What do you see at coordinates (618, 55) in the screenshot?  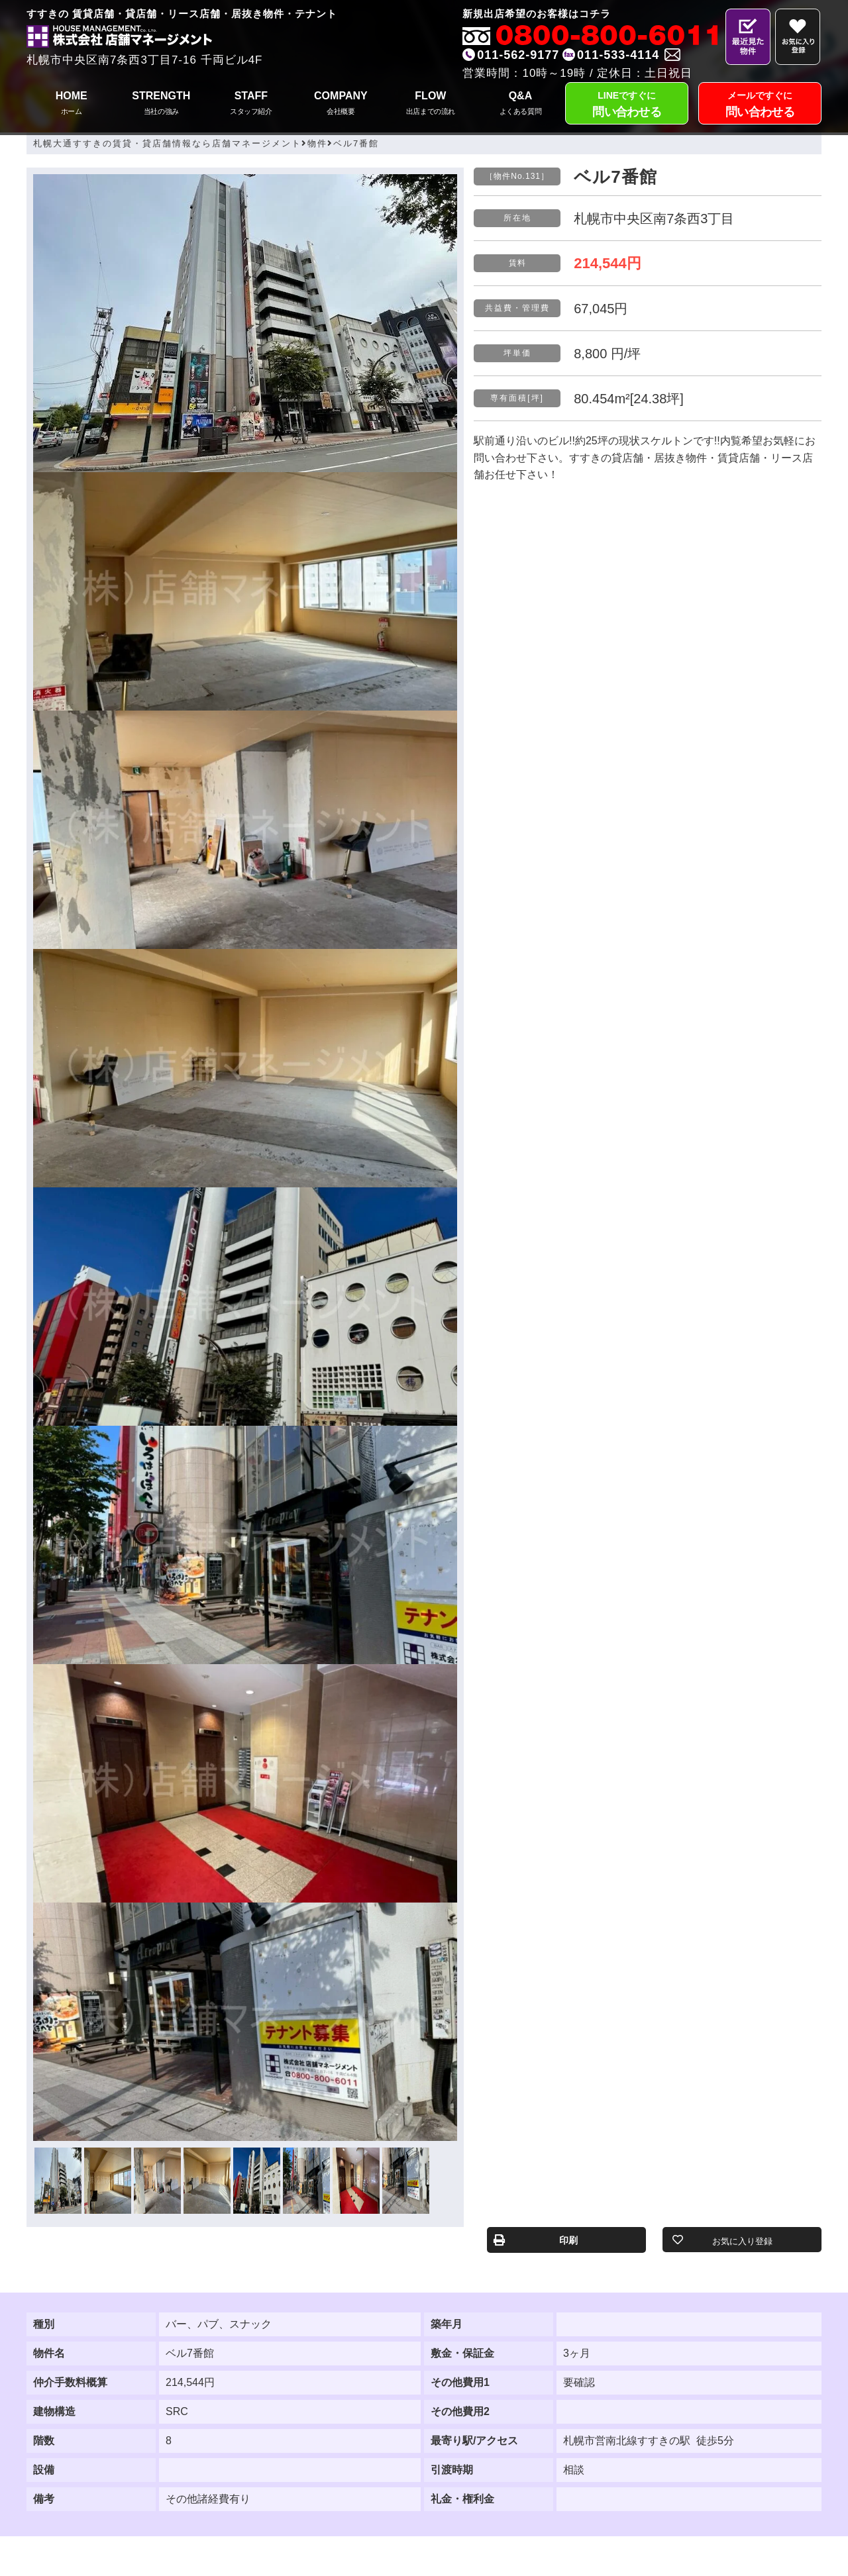 I see `011-533-4114` at bounding box center [618, 55].